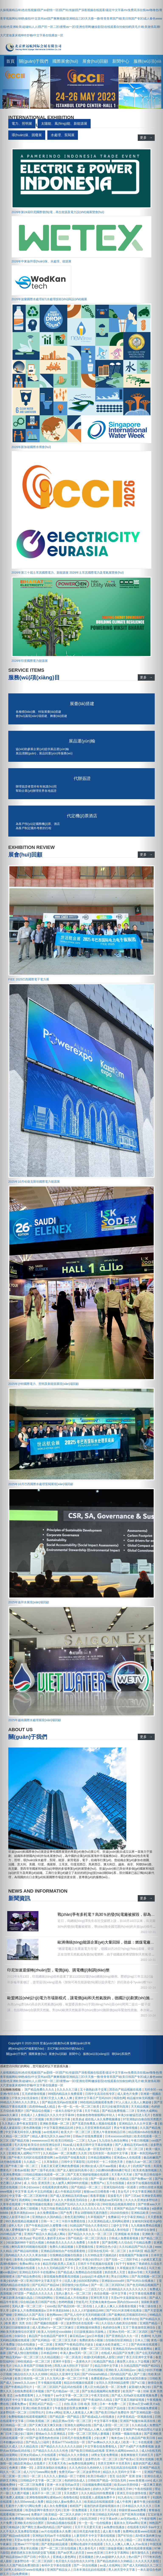 The image size is (163, 2576). I want to click on 黄网站色成年片在线观看, so click(87, 2544).